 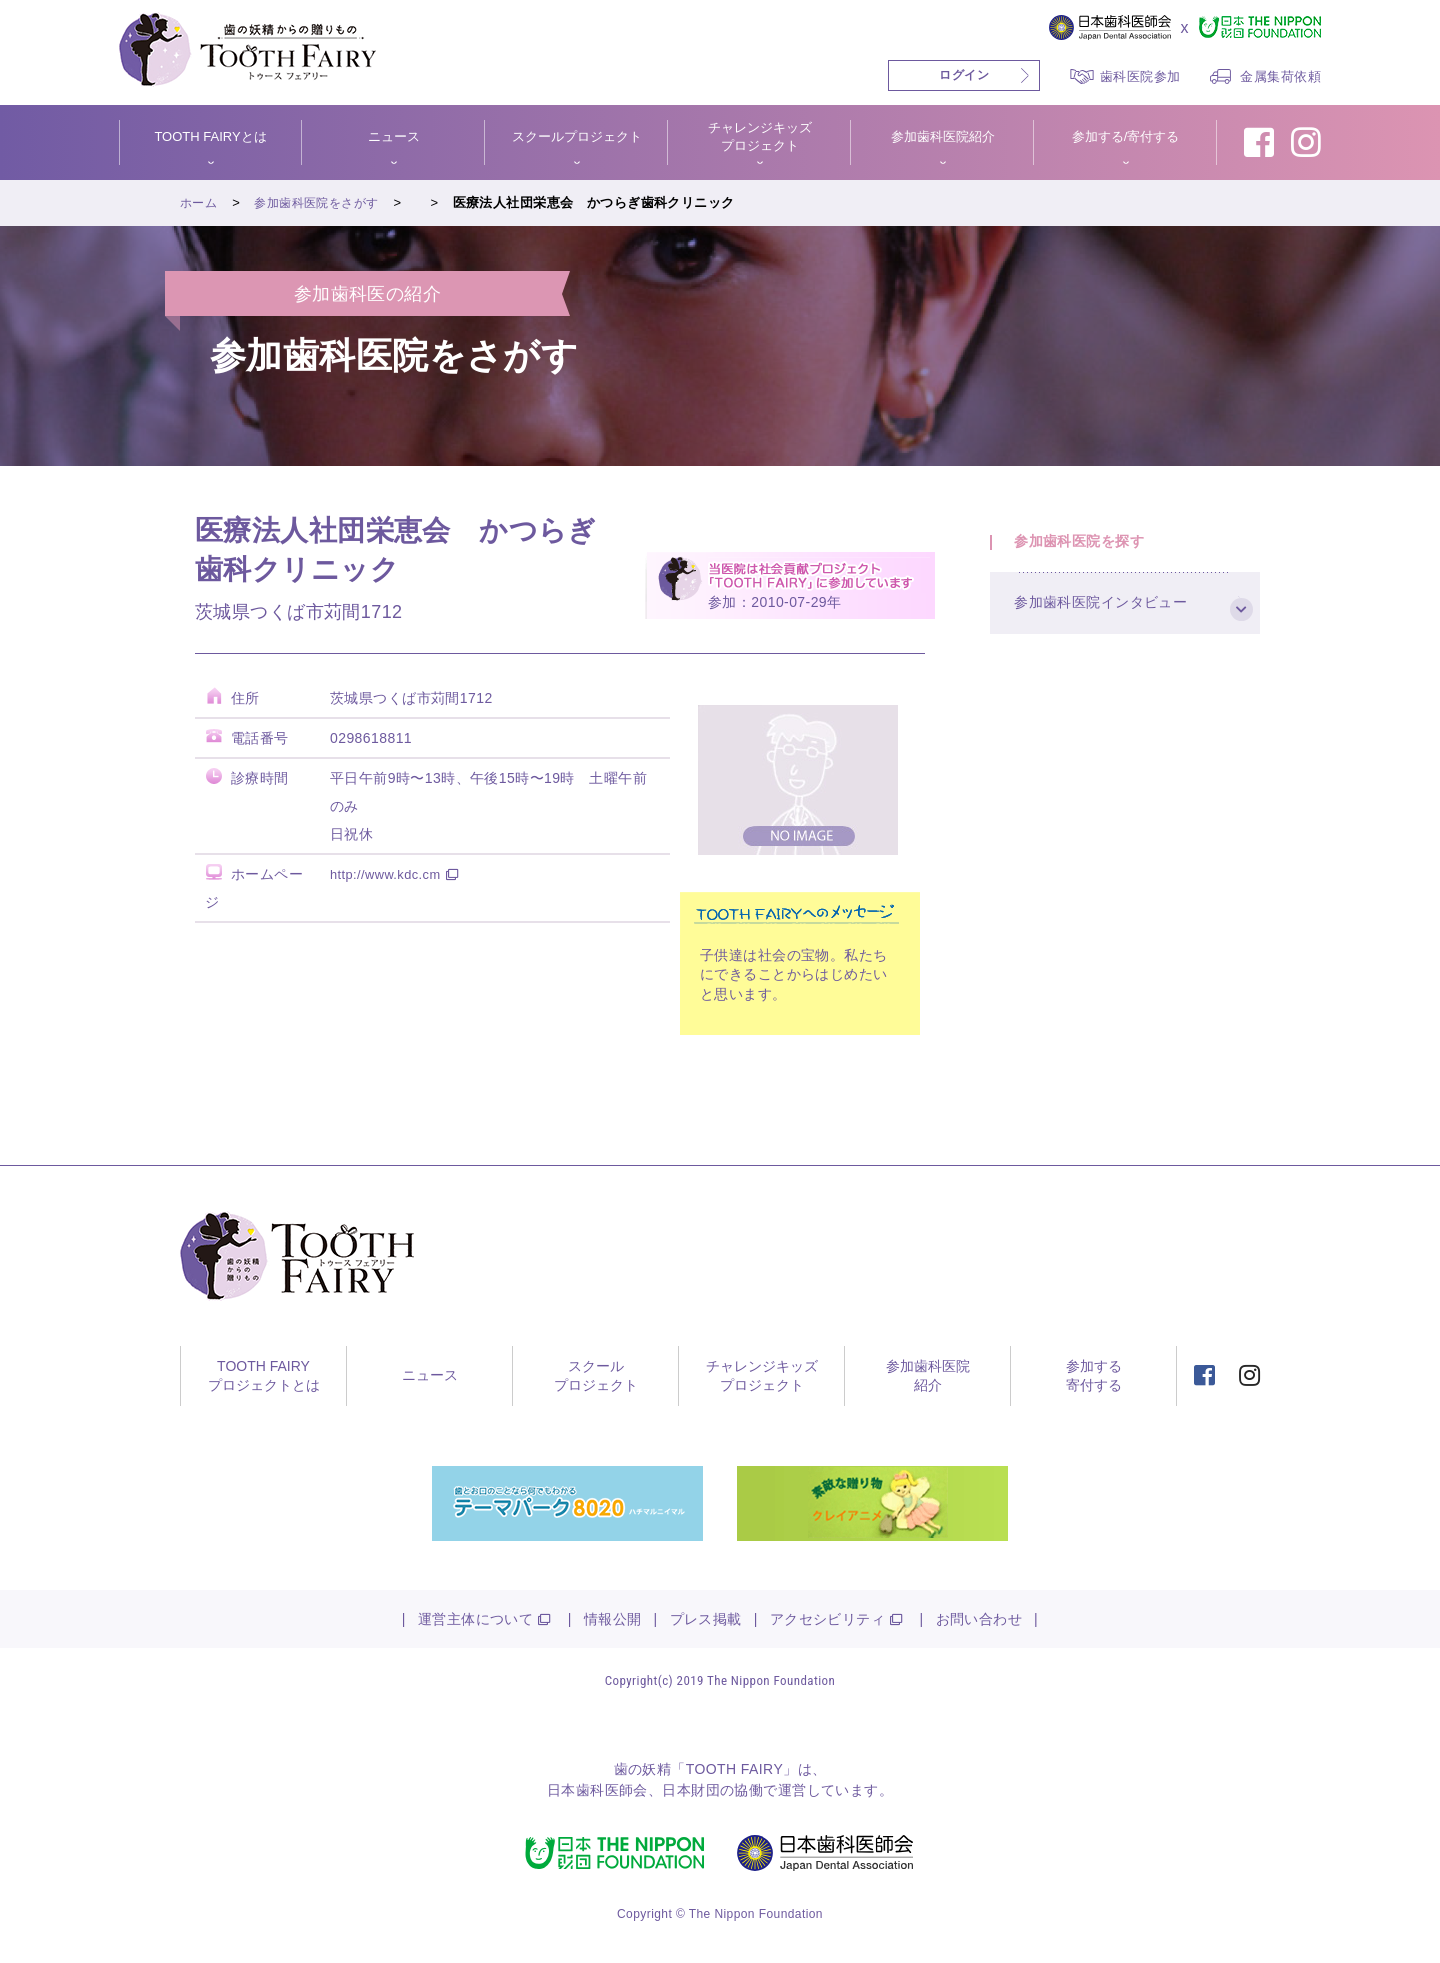 What do you see at coordinates (1126, 136) in the screenshot?
I see `参加する/寄付する` at bounding box center [1126, 136].